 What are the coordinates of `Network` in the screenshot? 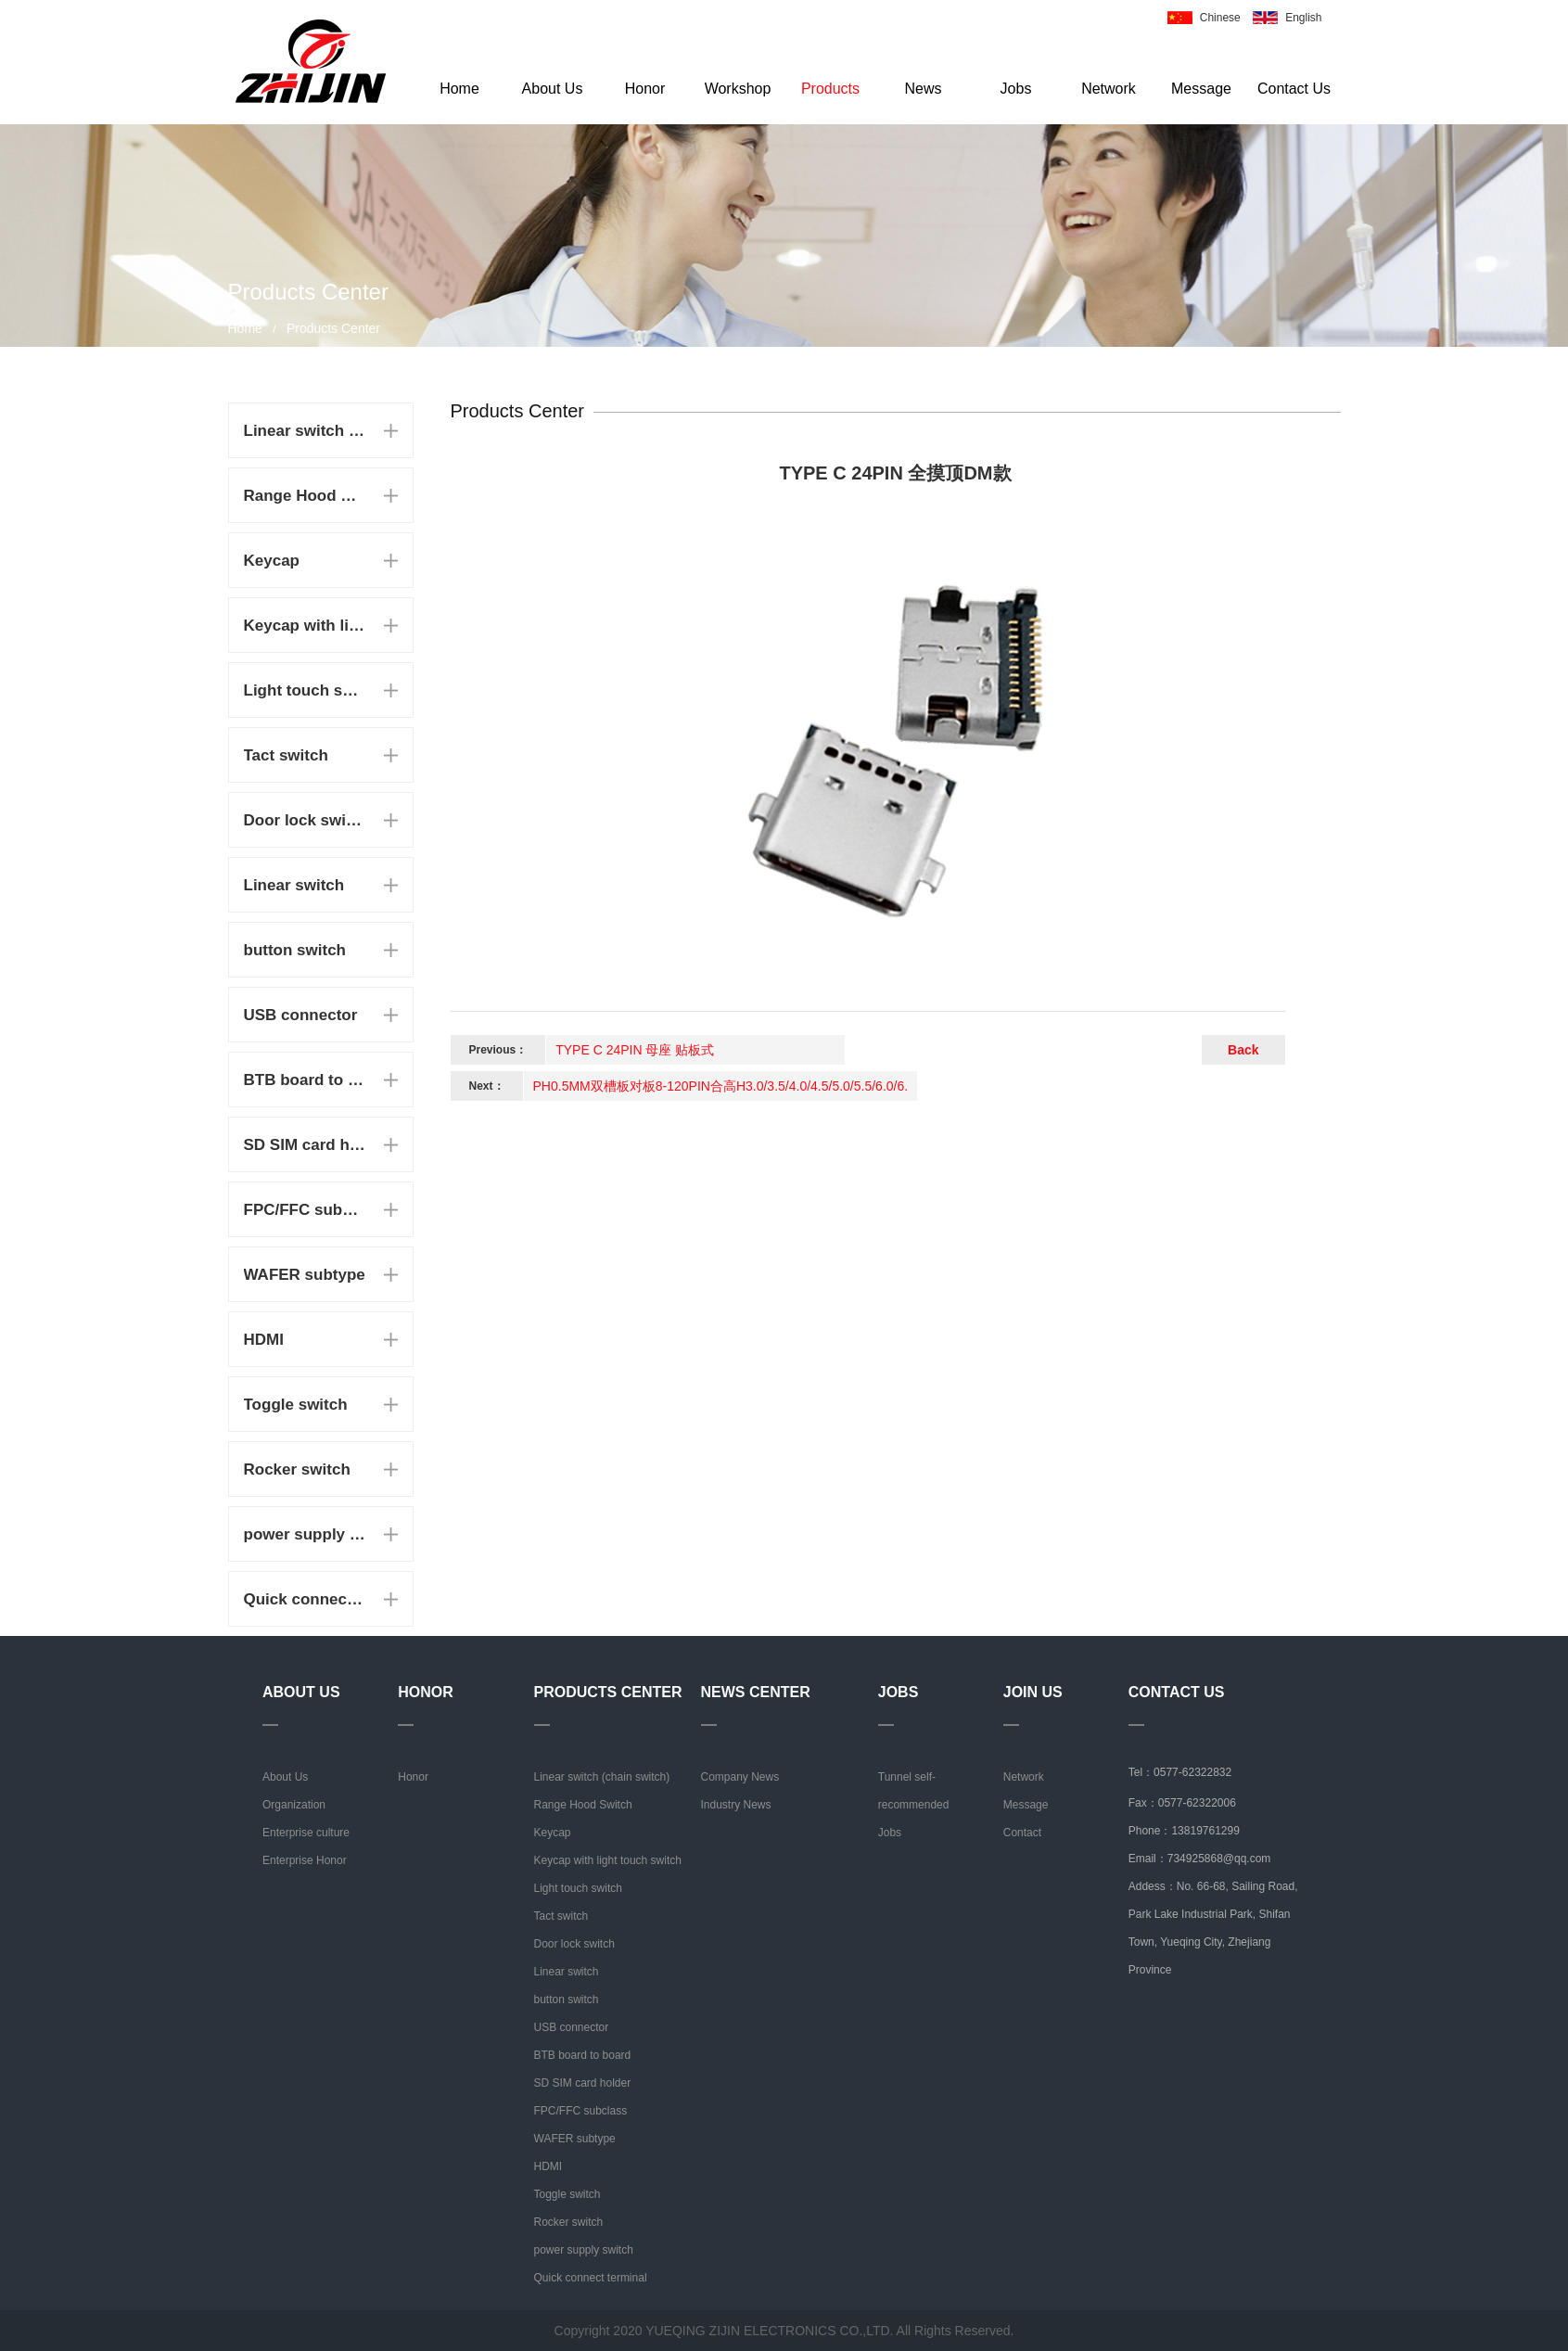 It's located at (1108, 88).